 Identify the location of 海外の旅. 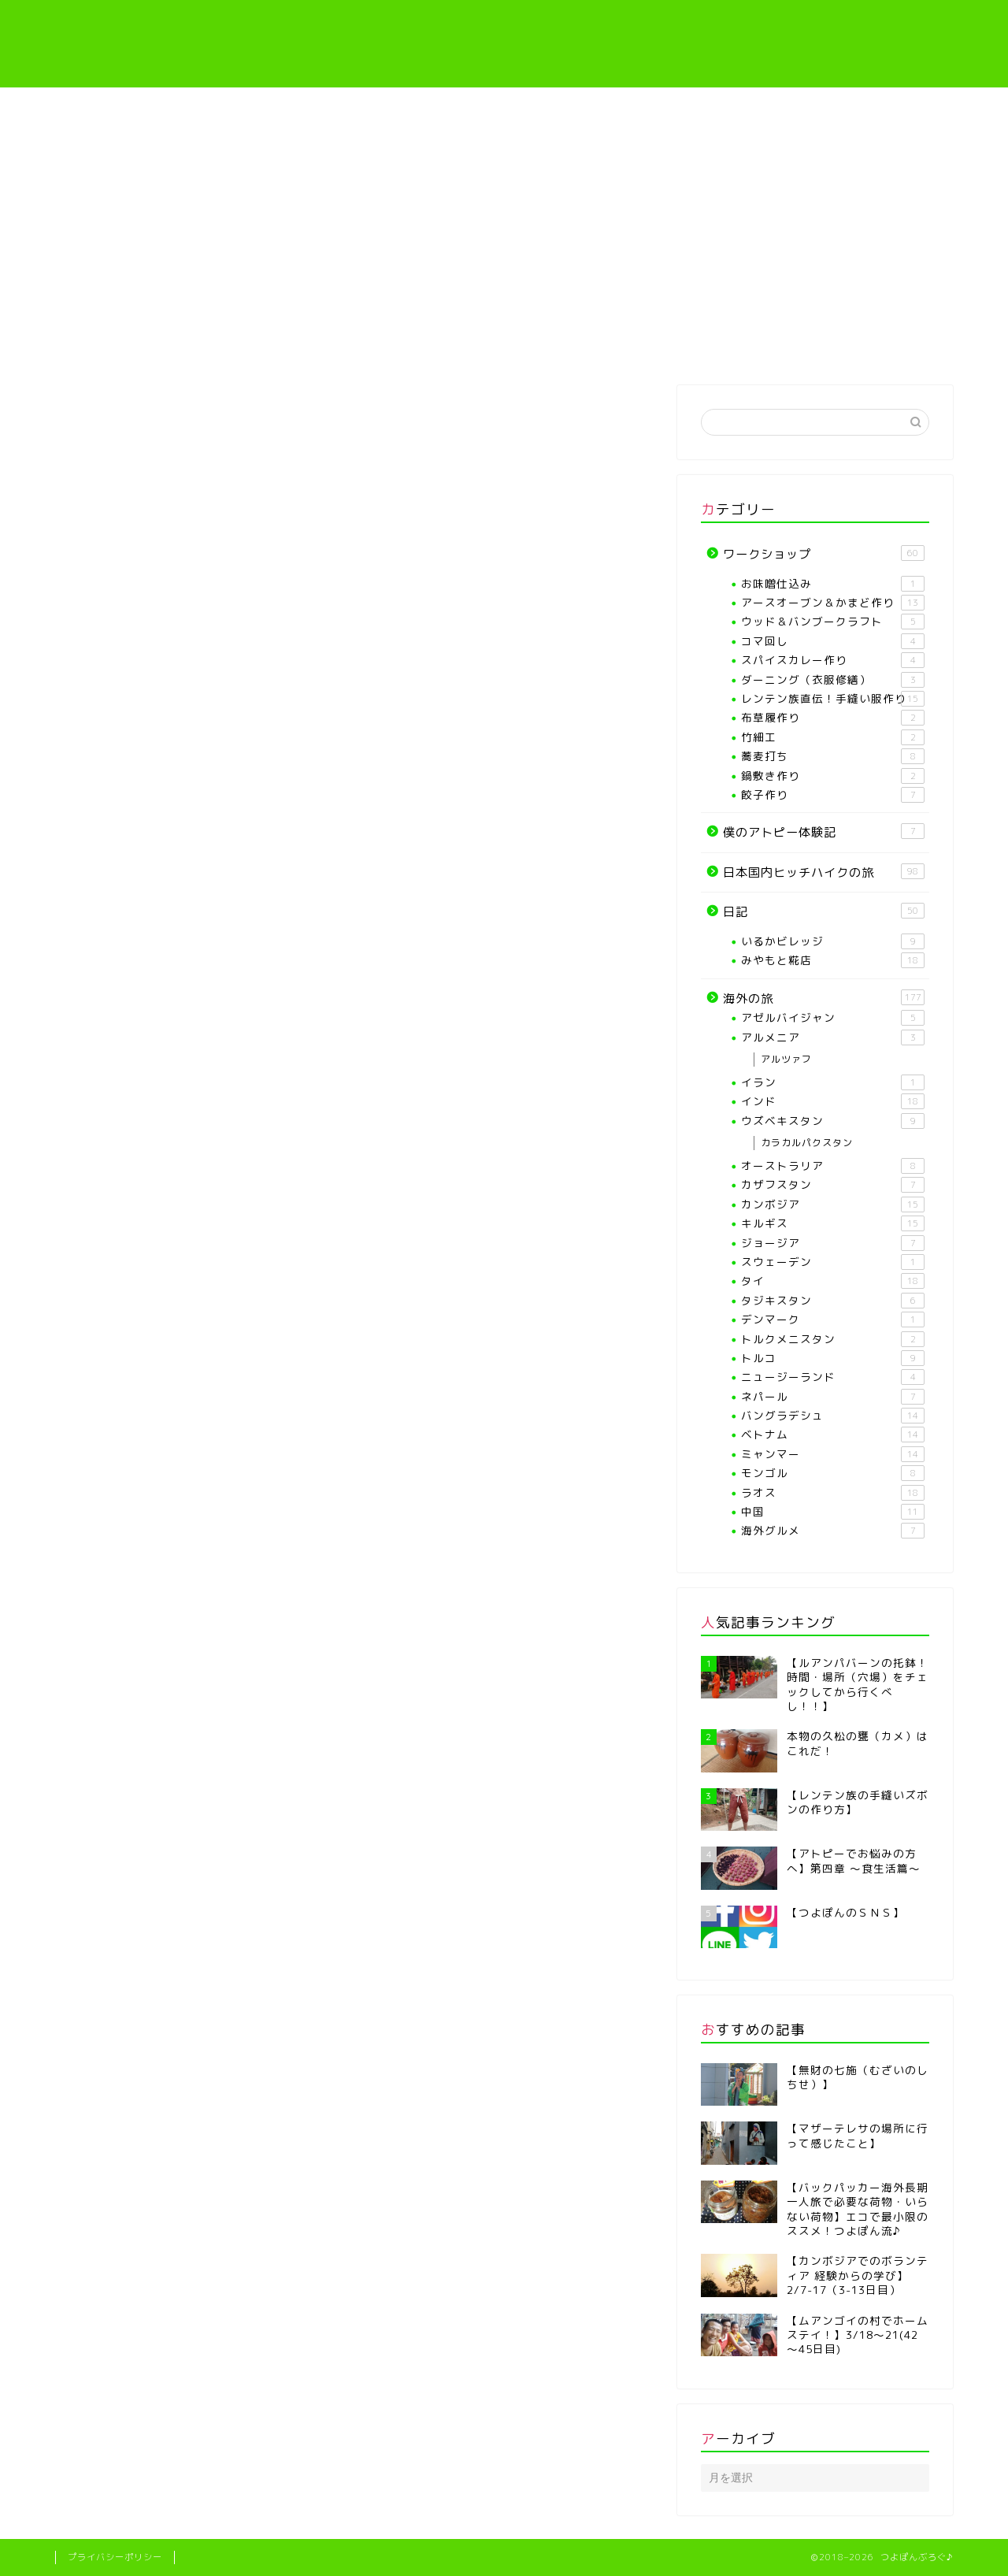
(878, 345).